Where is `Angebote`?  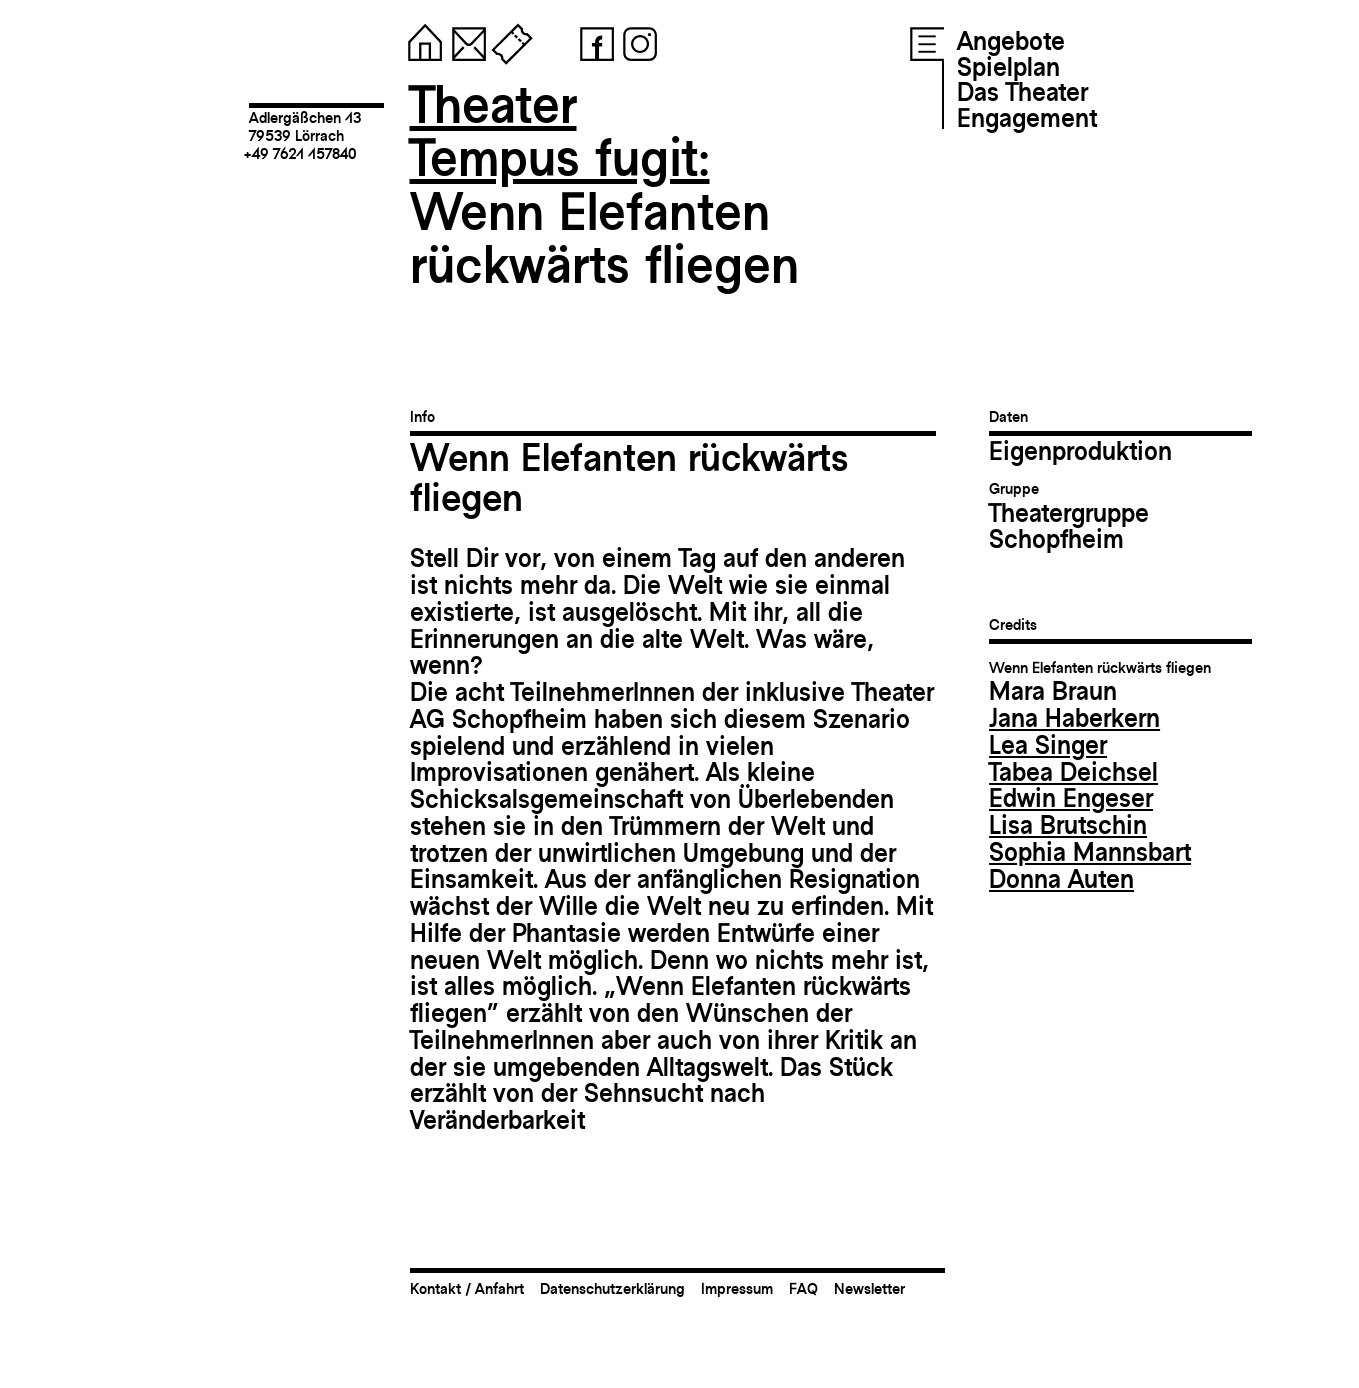
Angebote is located at coordinates (1011, 41).